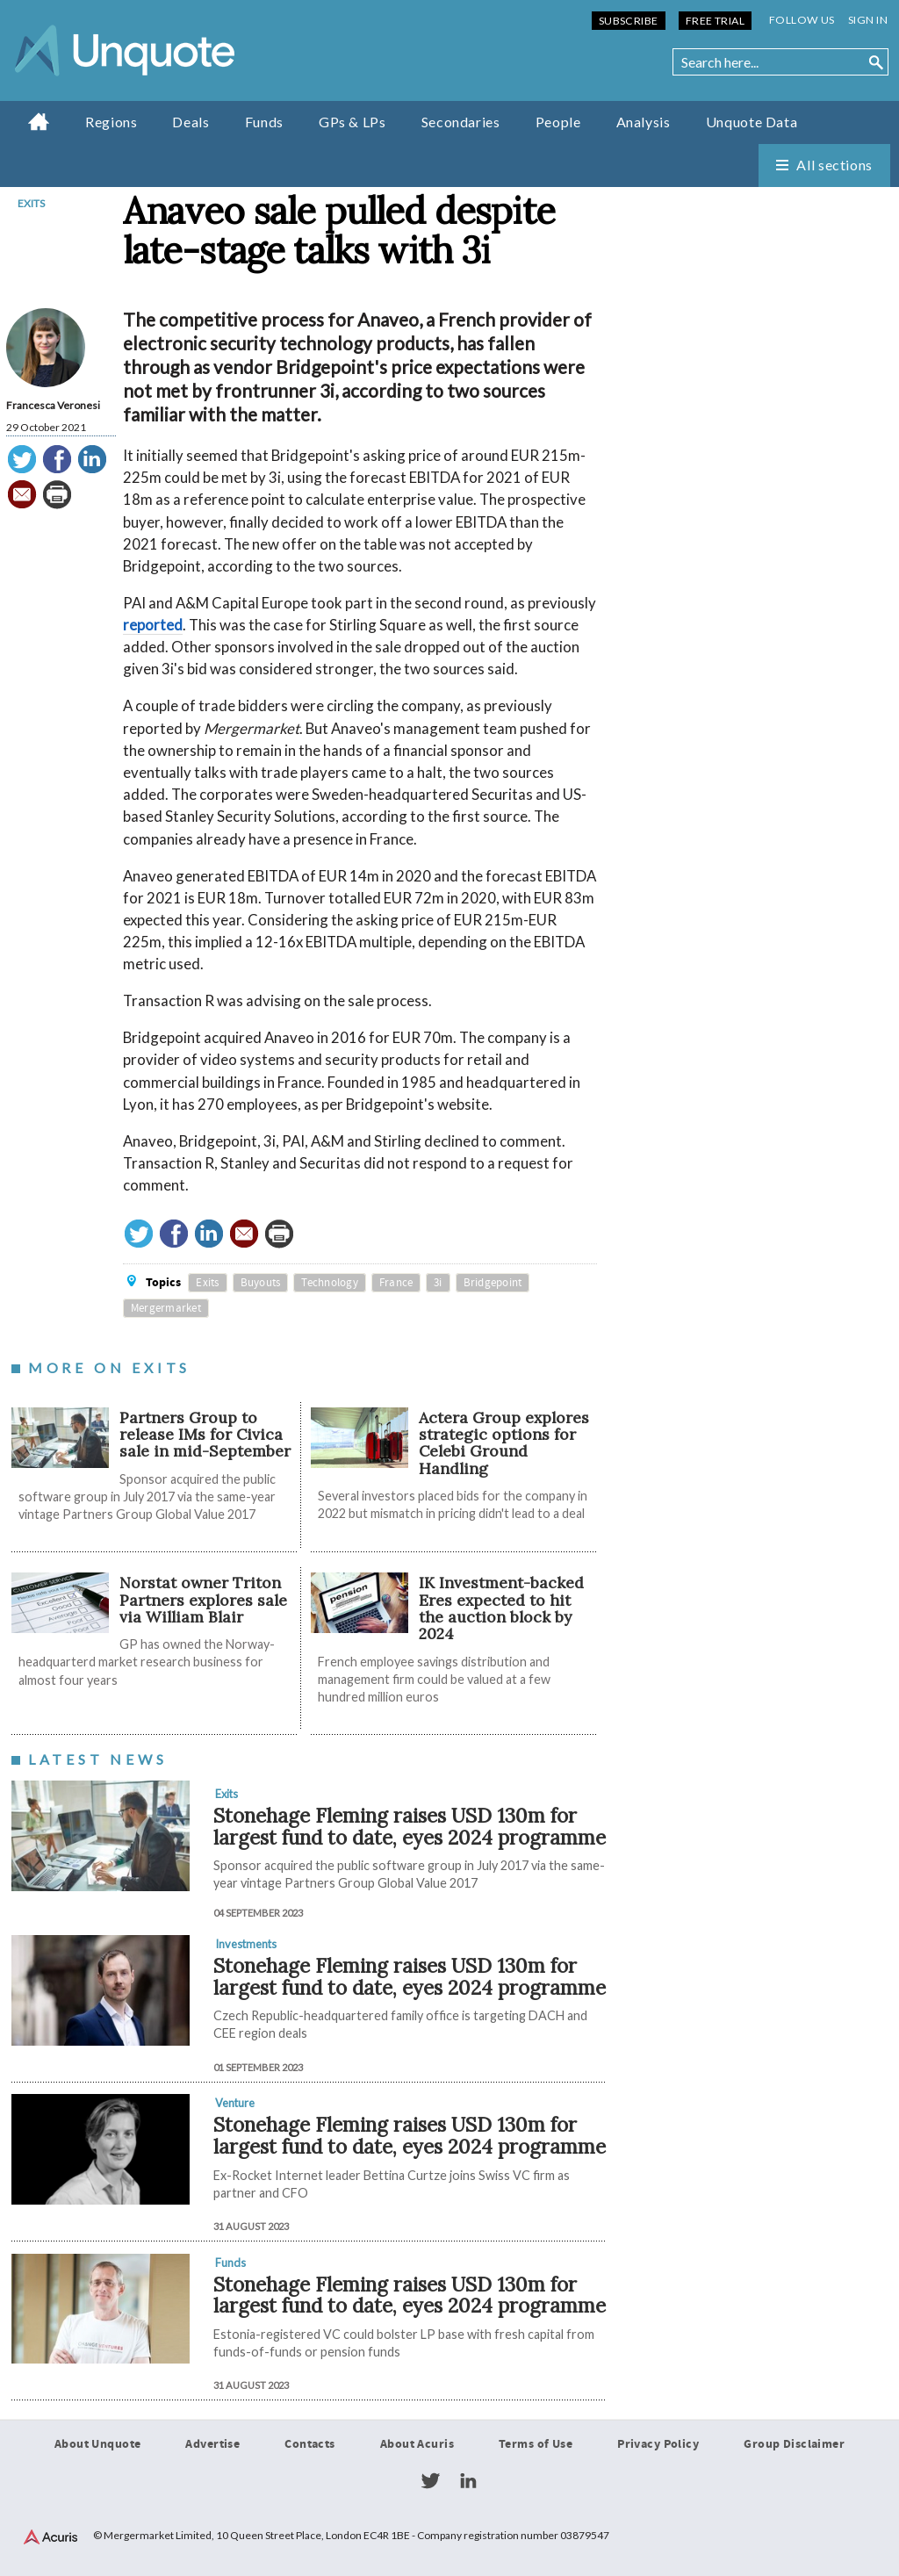  I want to click on Analysis, so click(643, 121).